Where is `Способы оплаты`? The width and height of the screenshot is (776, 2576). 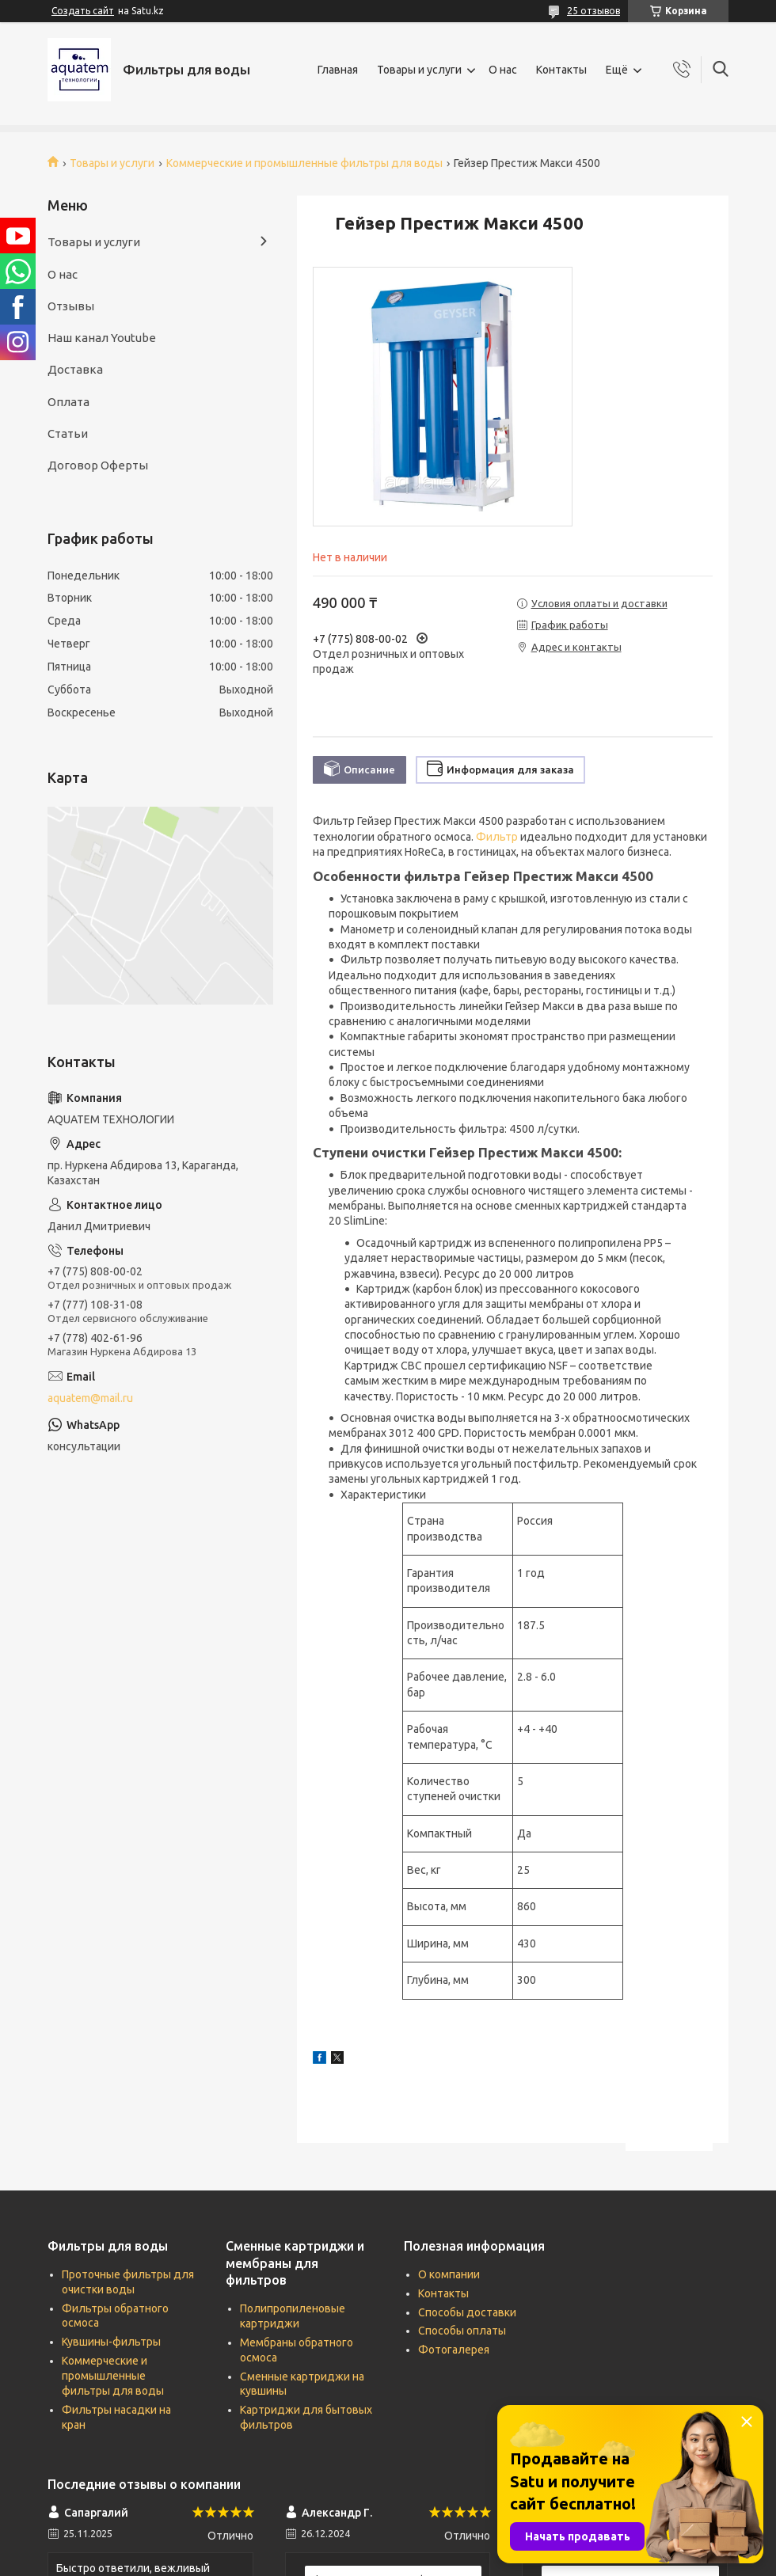 Способы оплаты is located at coordinates (462, 2330).